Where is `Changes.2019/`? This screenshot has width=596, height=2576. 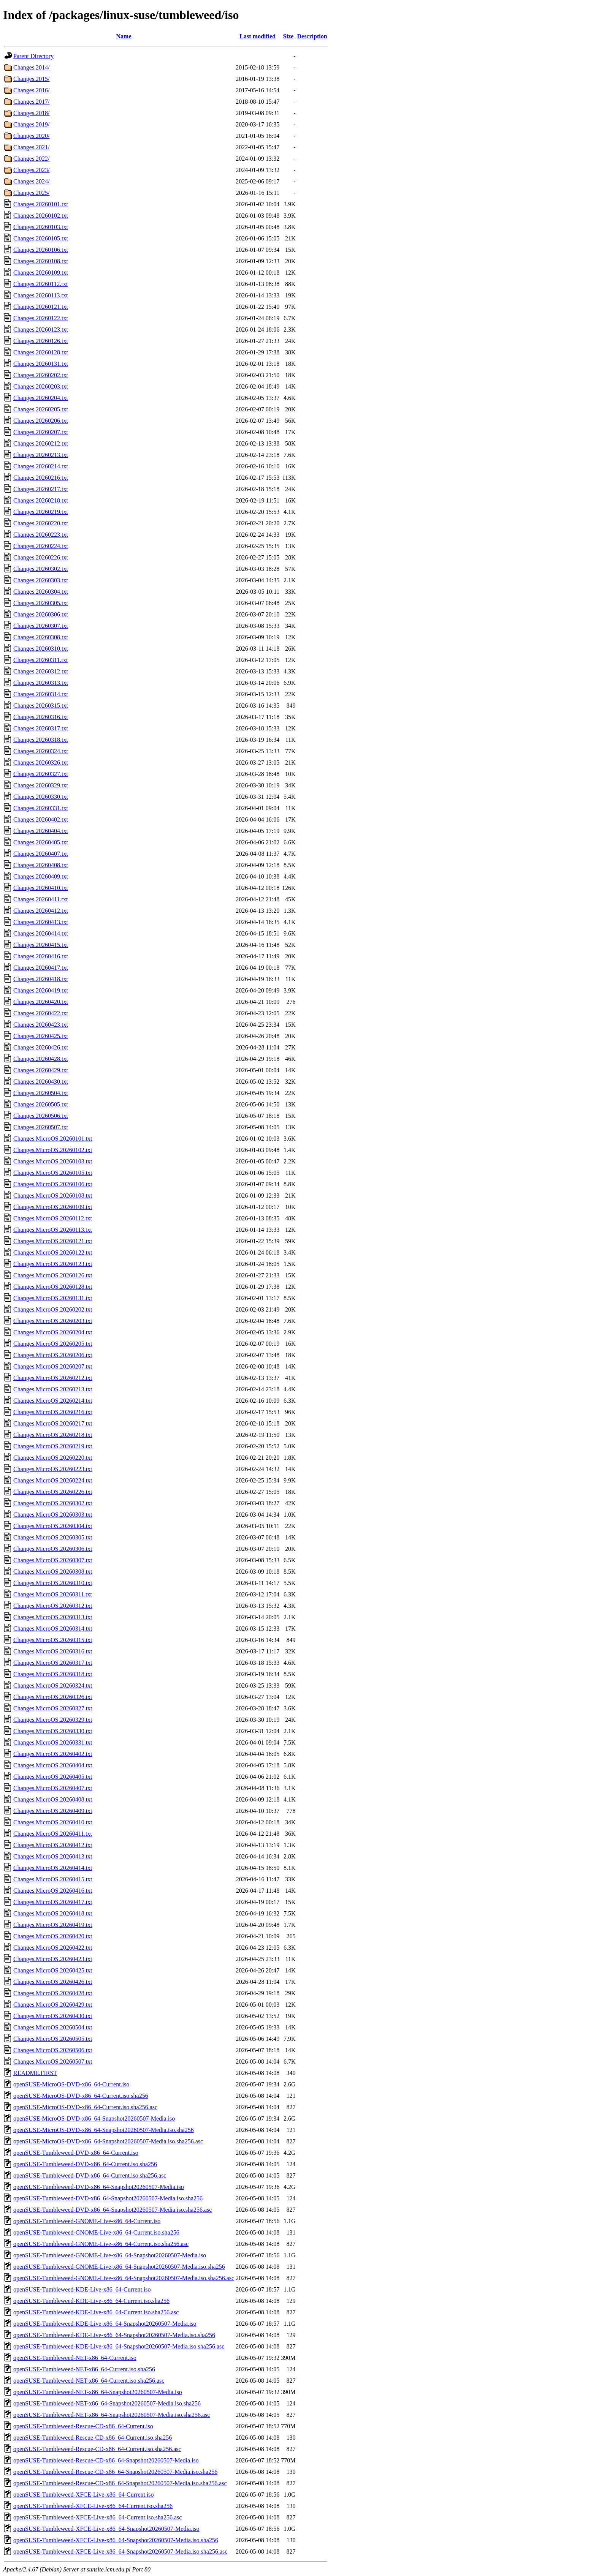 Changes.2019/ is located at coordinates (31, 124).